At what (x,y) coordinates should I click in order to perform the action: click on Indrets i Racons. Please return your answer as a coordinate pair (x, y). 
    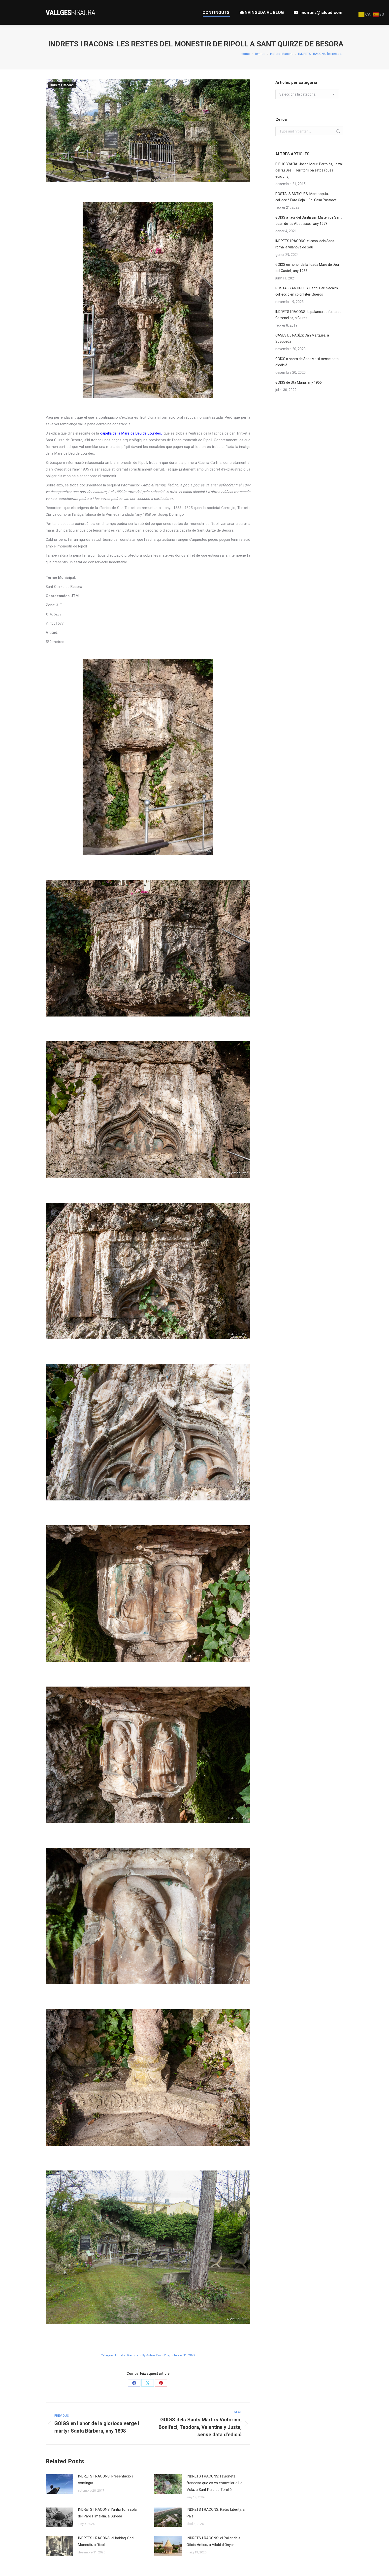
    Looking at the image, I should click on (61, 85).